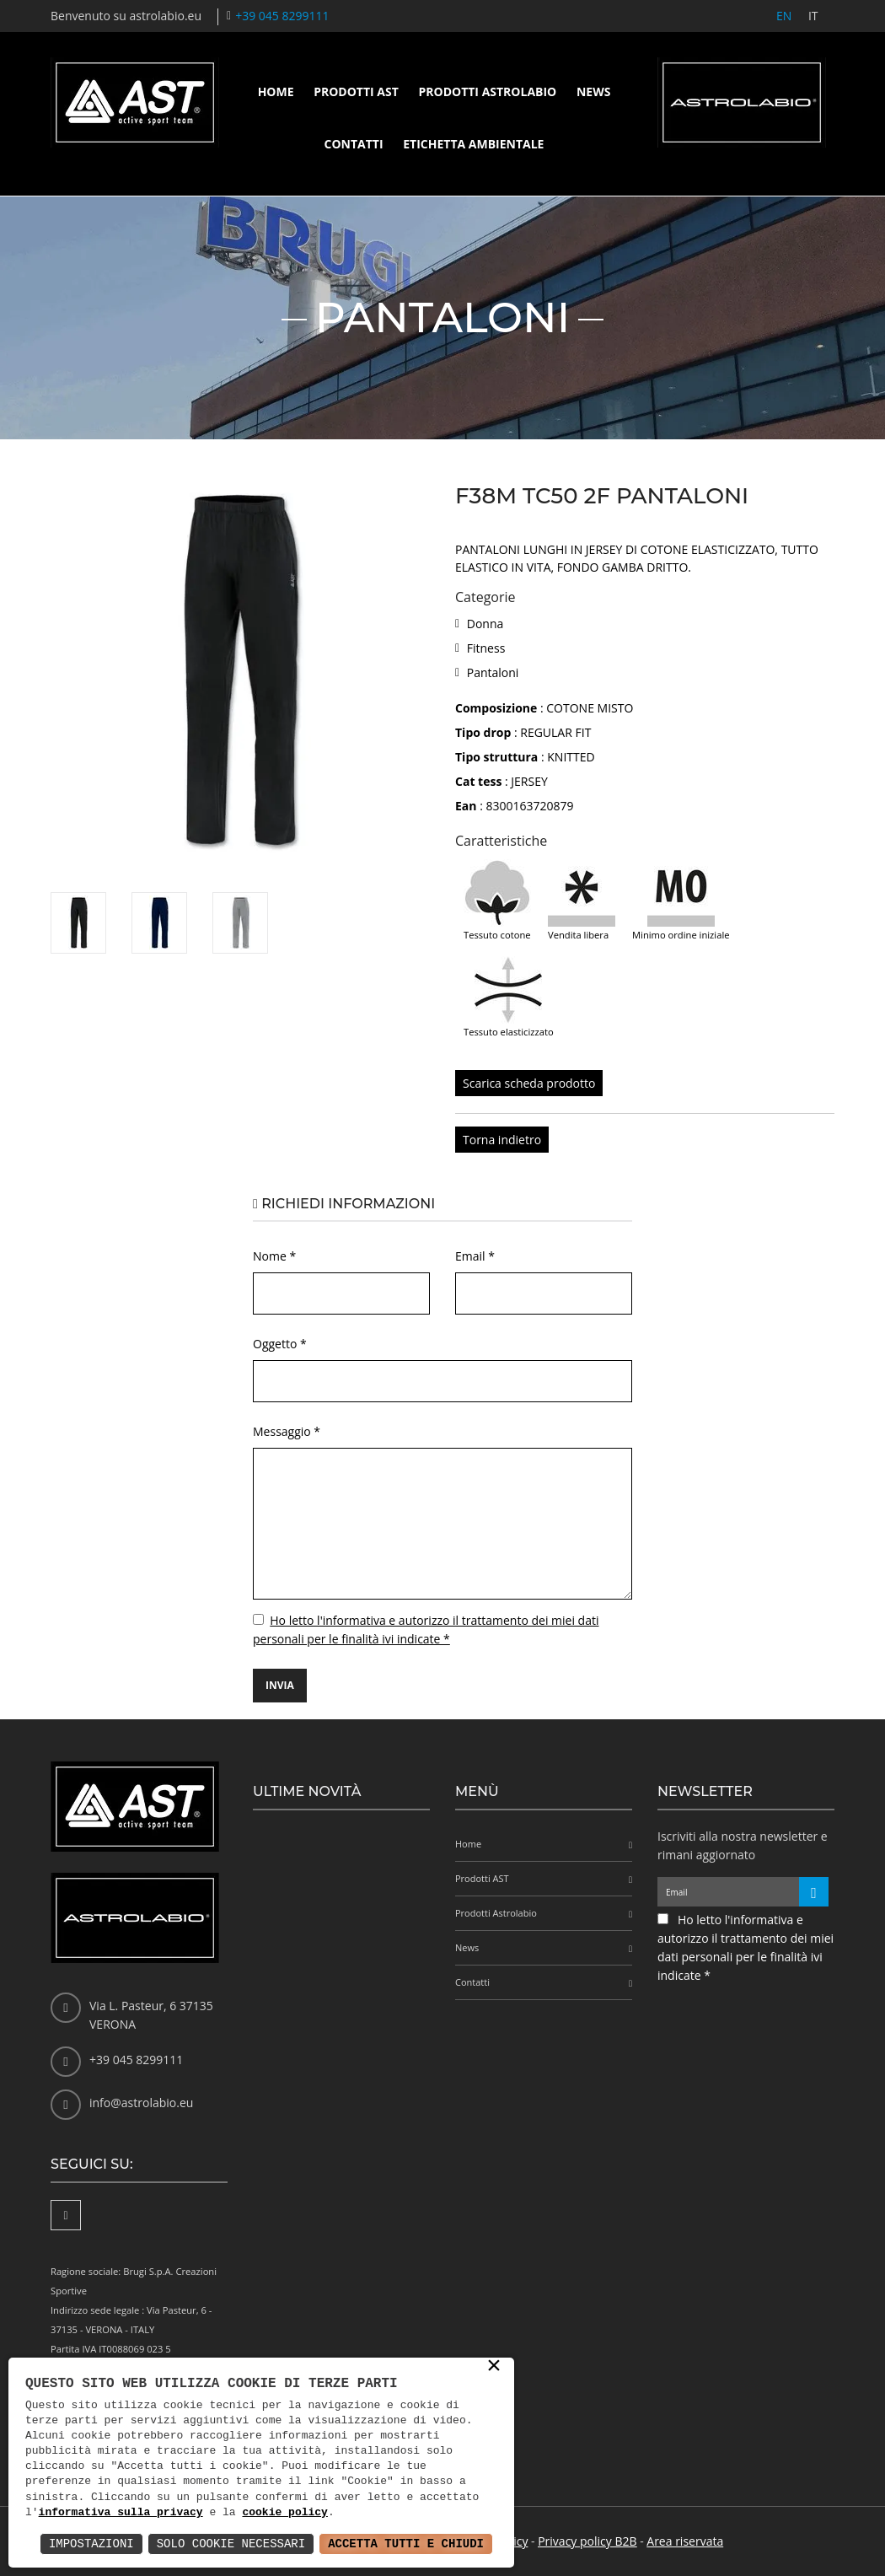 Image resolution: width=885 pixels, height=2576 pixels. I want to click on Scarica scheda prodotto, so click(529, 1083).